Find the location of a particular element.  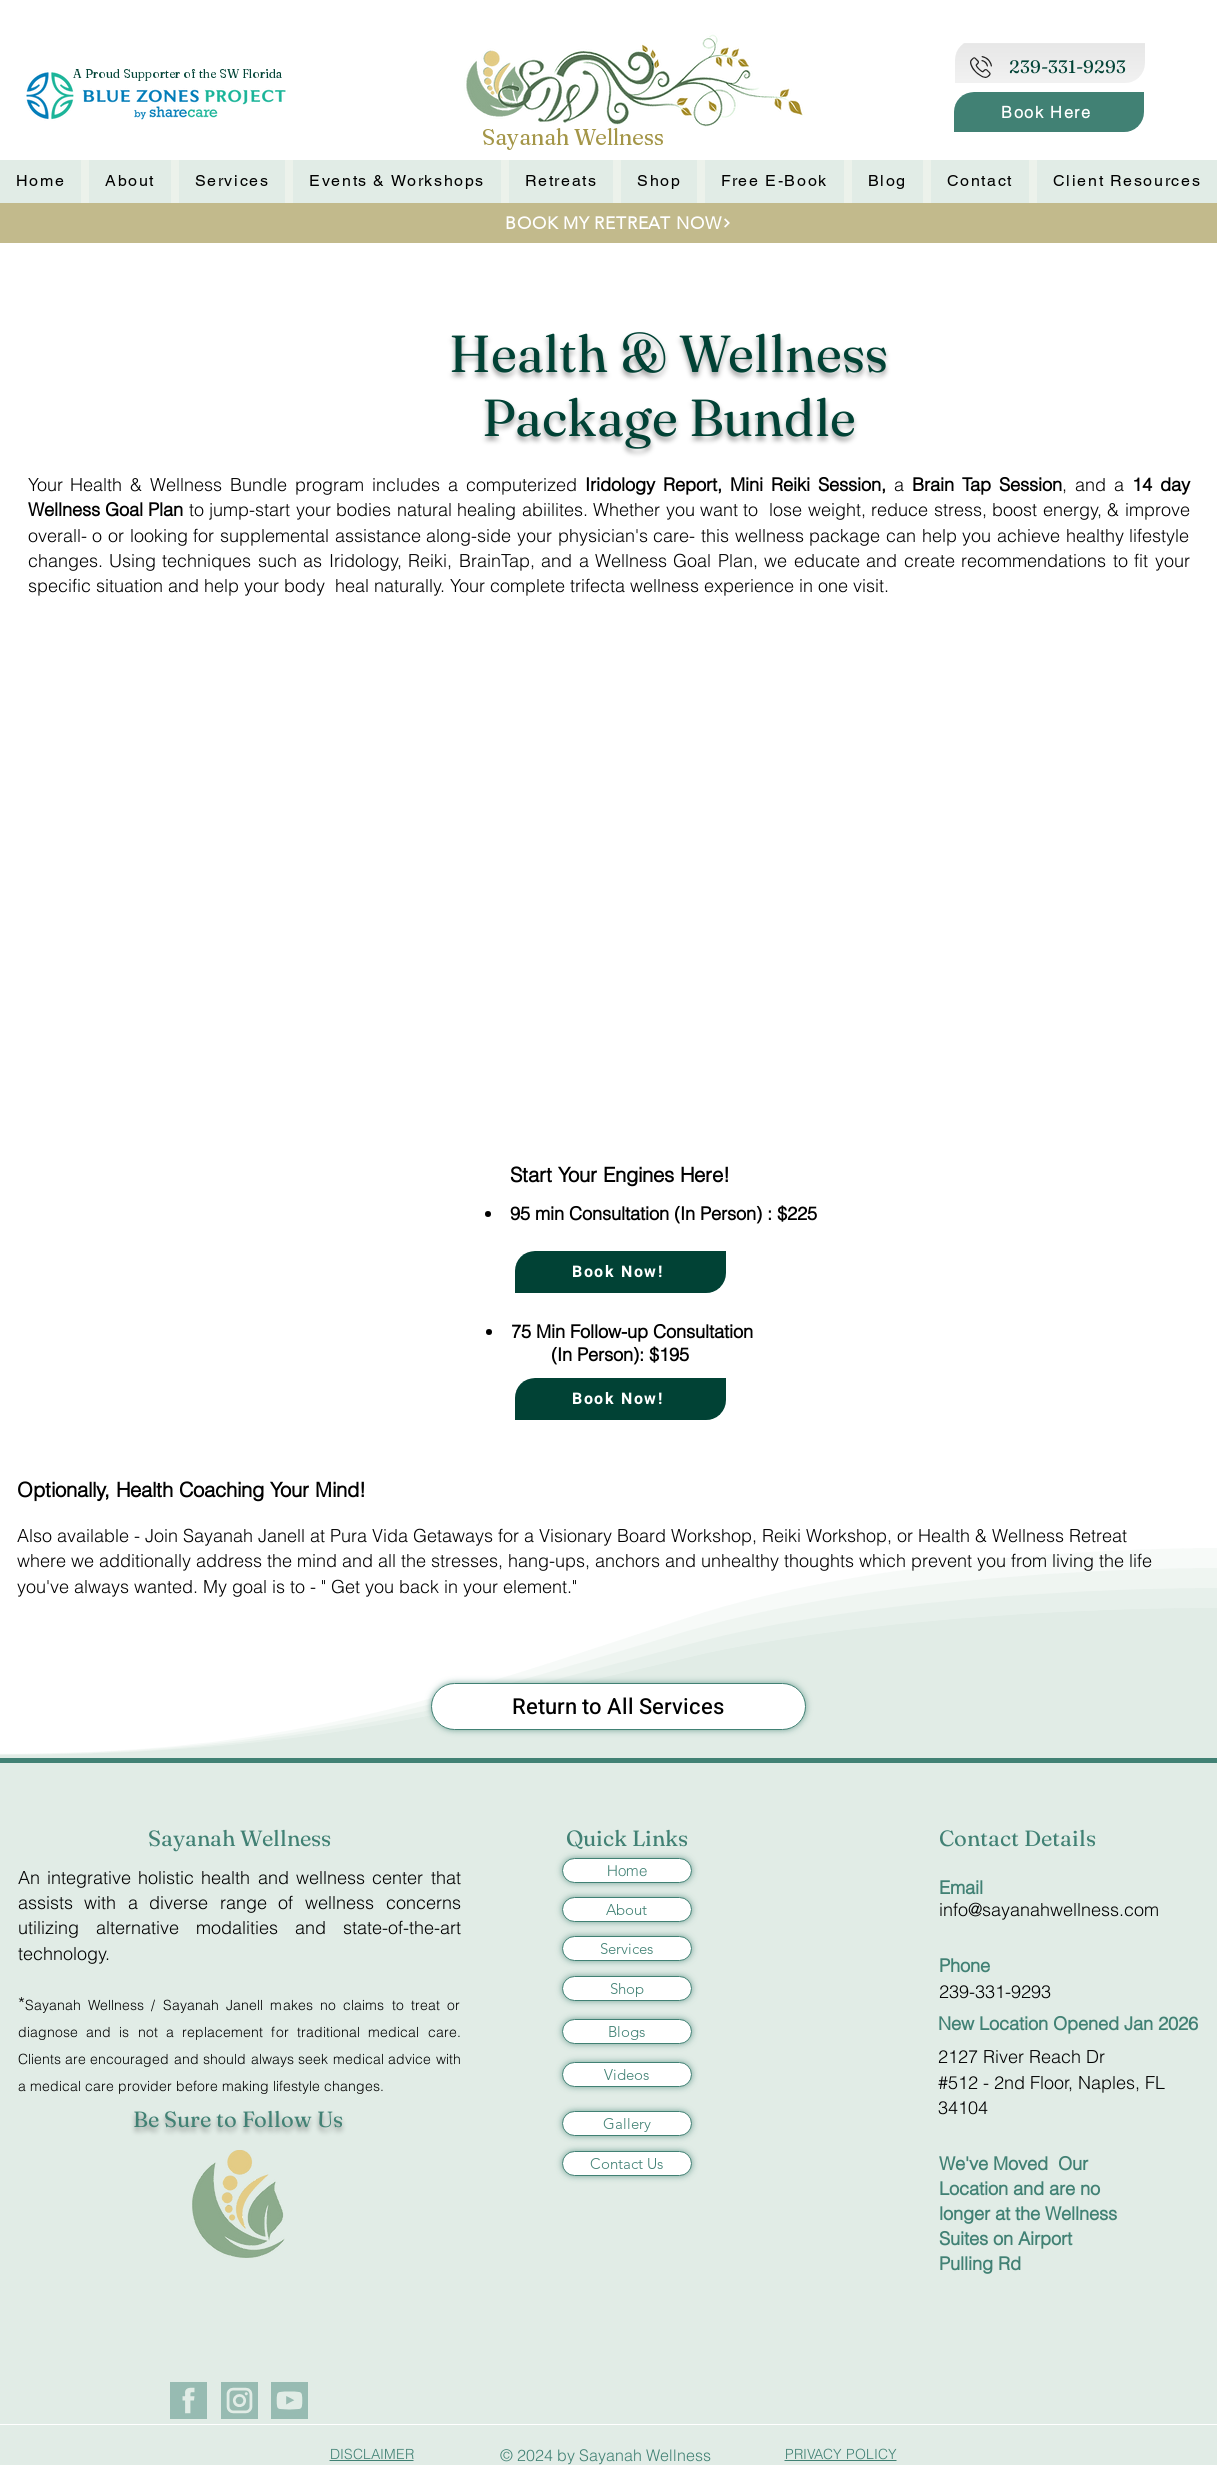

info@sayanahwellness.com is located at coordinates (1049, 1909).